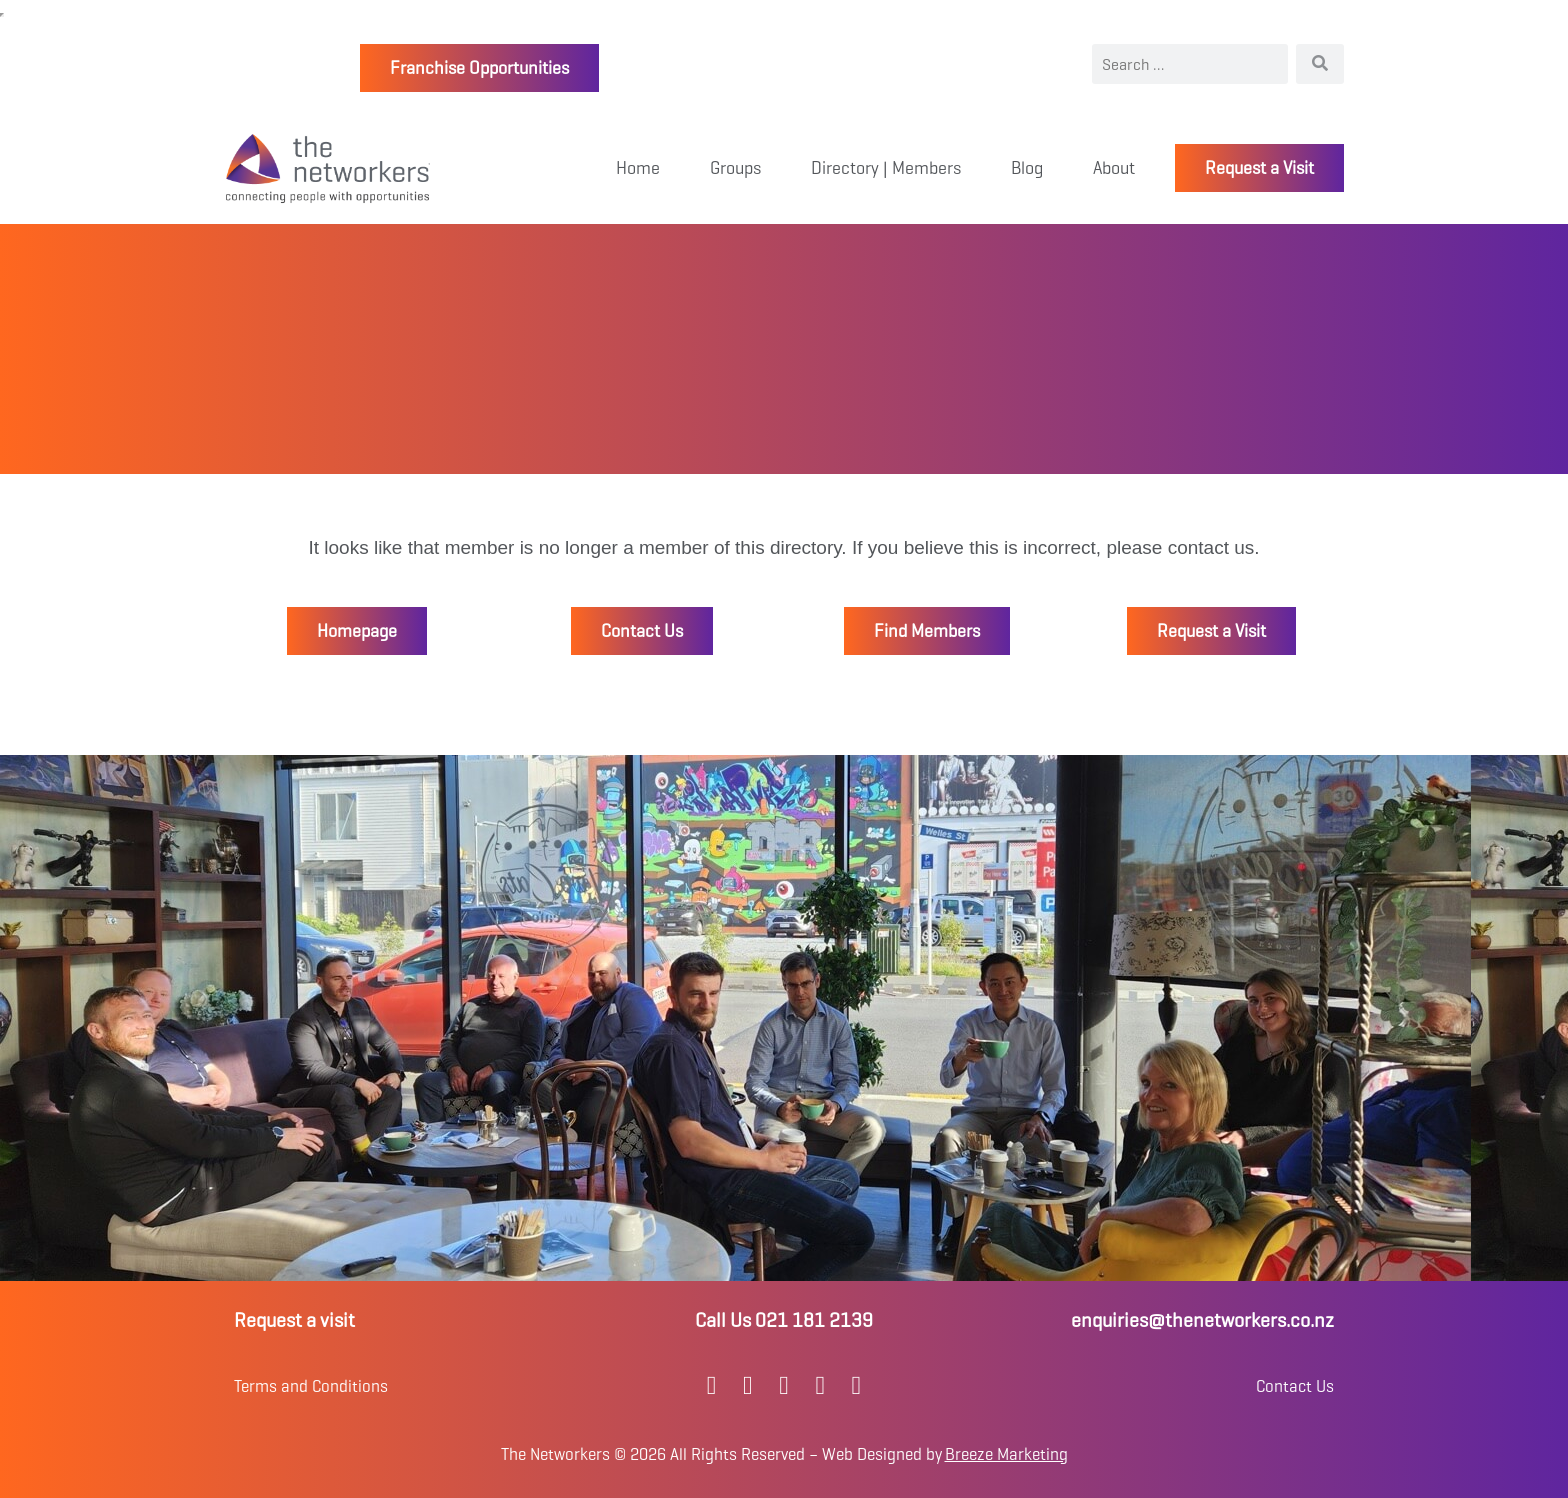 The height and width of the screenshot is (1498, 1568). What do you see at coordinates (784, 1320) in the screenshot?
I see `Call Us 021 181 2139` at bounding box center [784, 1320].